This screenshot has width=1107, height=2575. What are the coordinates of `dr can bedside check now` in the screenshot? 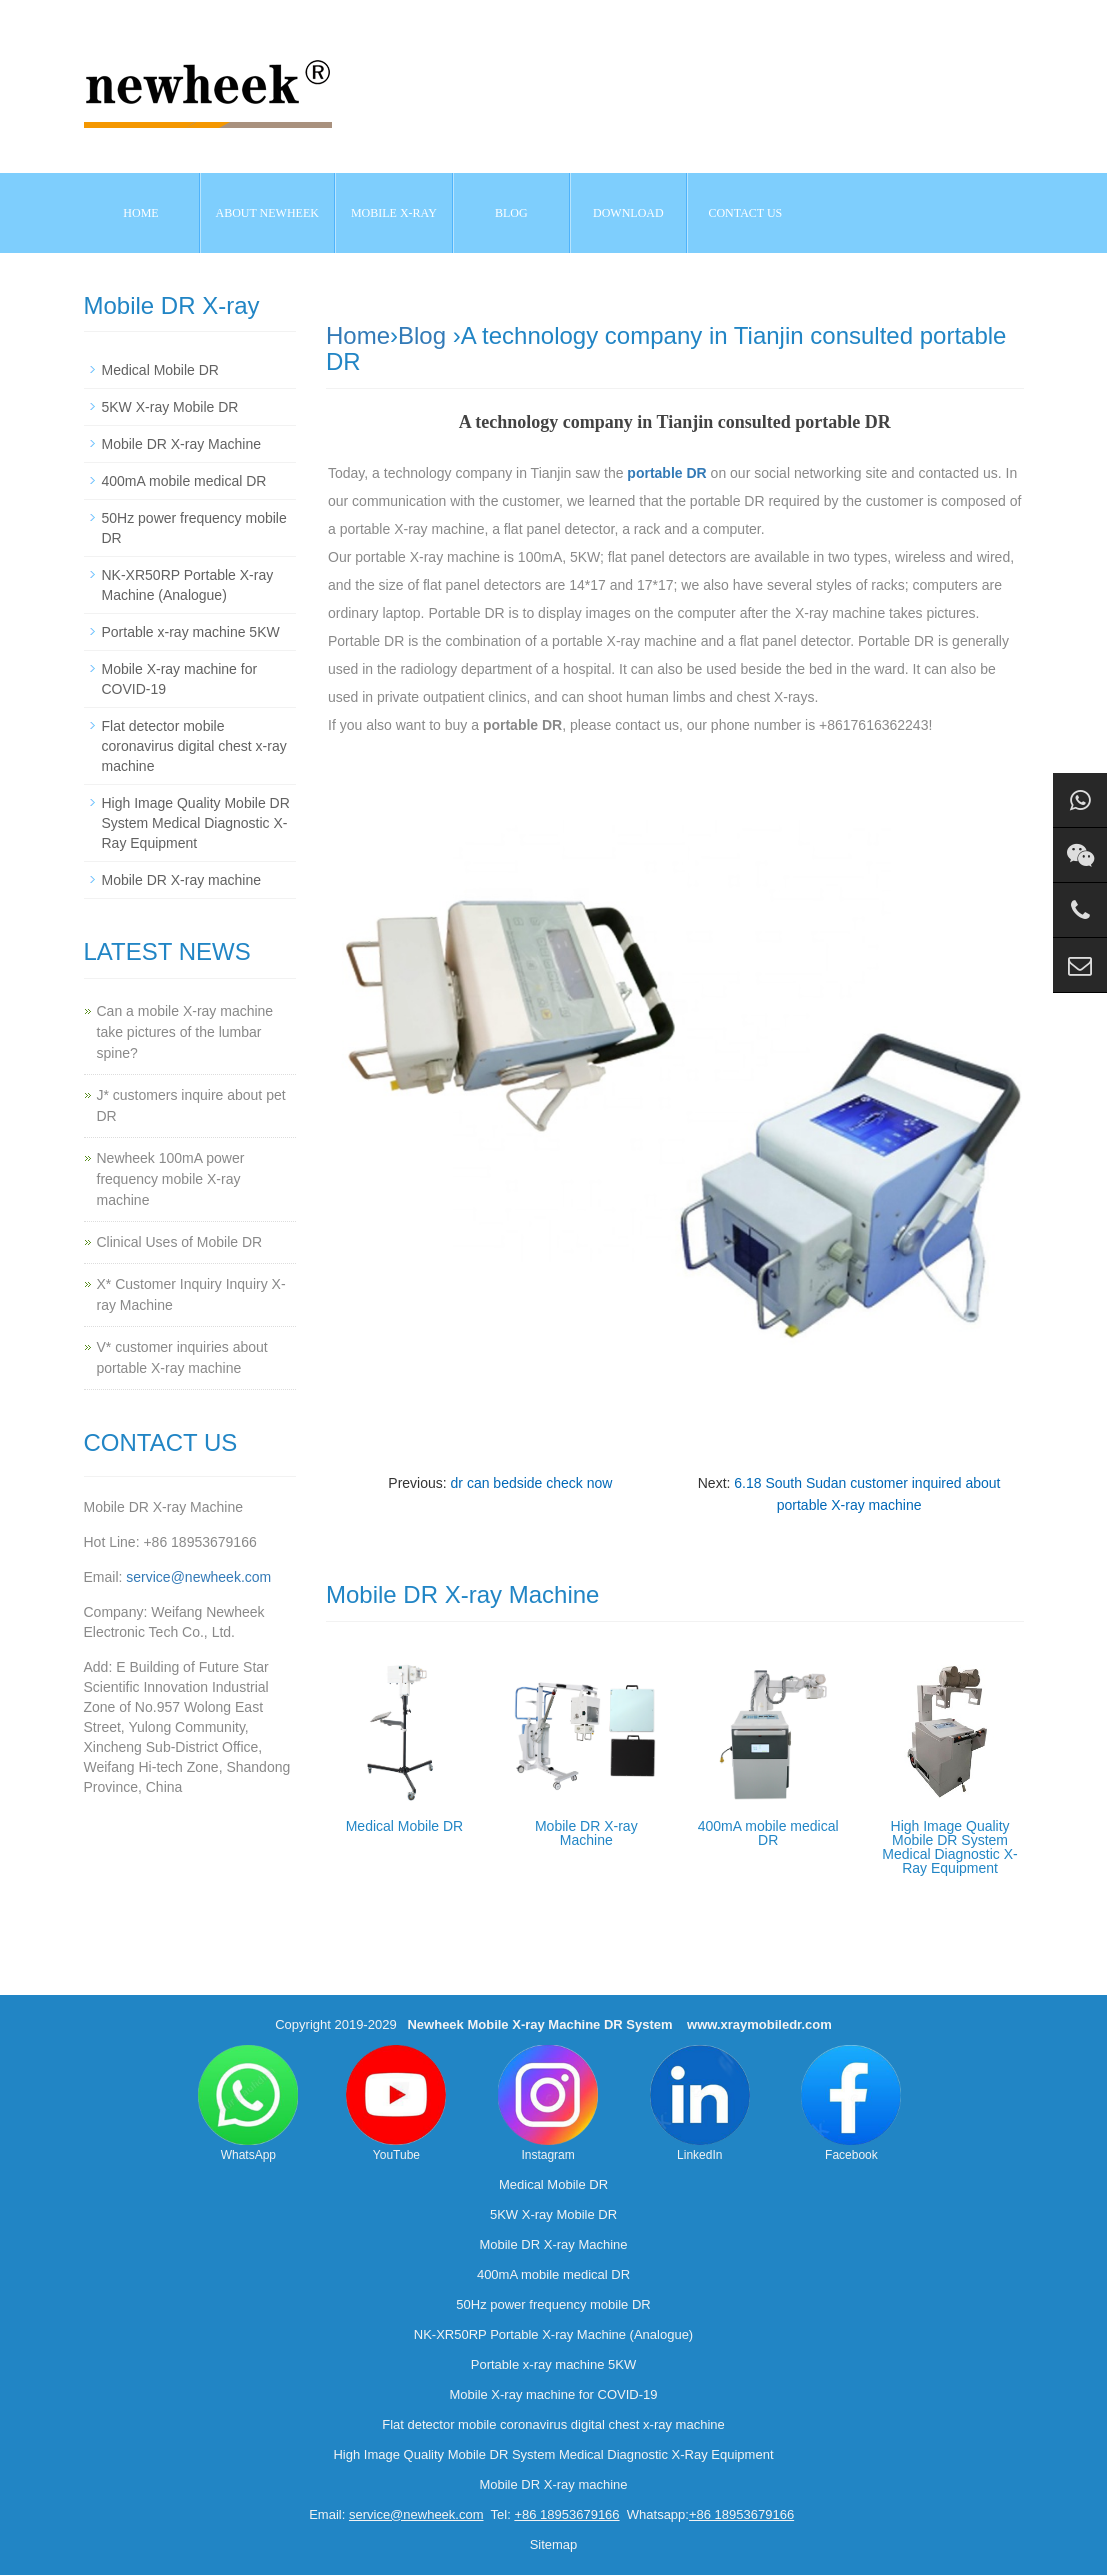 It's located at (532, 1483).